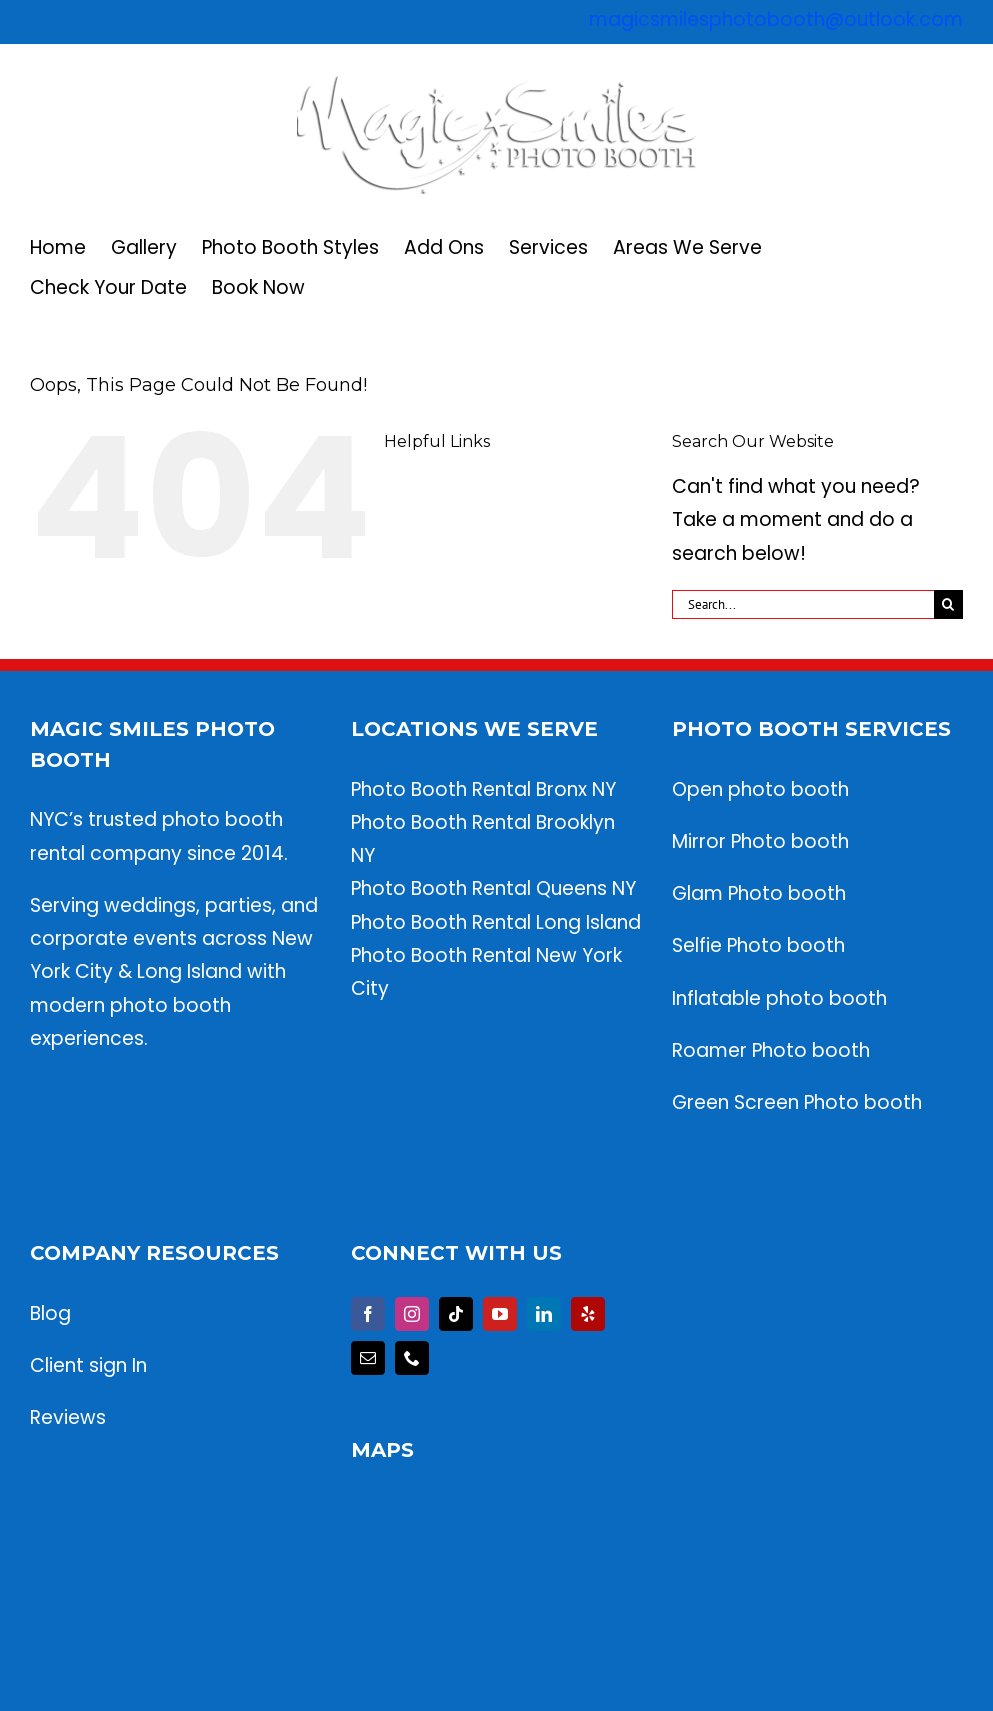 The width and height of the screenshot is (993, 1711). What do you see at coordinates (493, 888) in the screenshot?
I see `Photo Booth Rental Queens NY` at bounding box center [493, 888].